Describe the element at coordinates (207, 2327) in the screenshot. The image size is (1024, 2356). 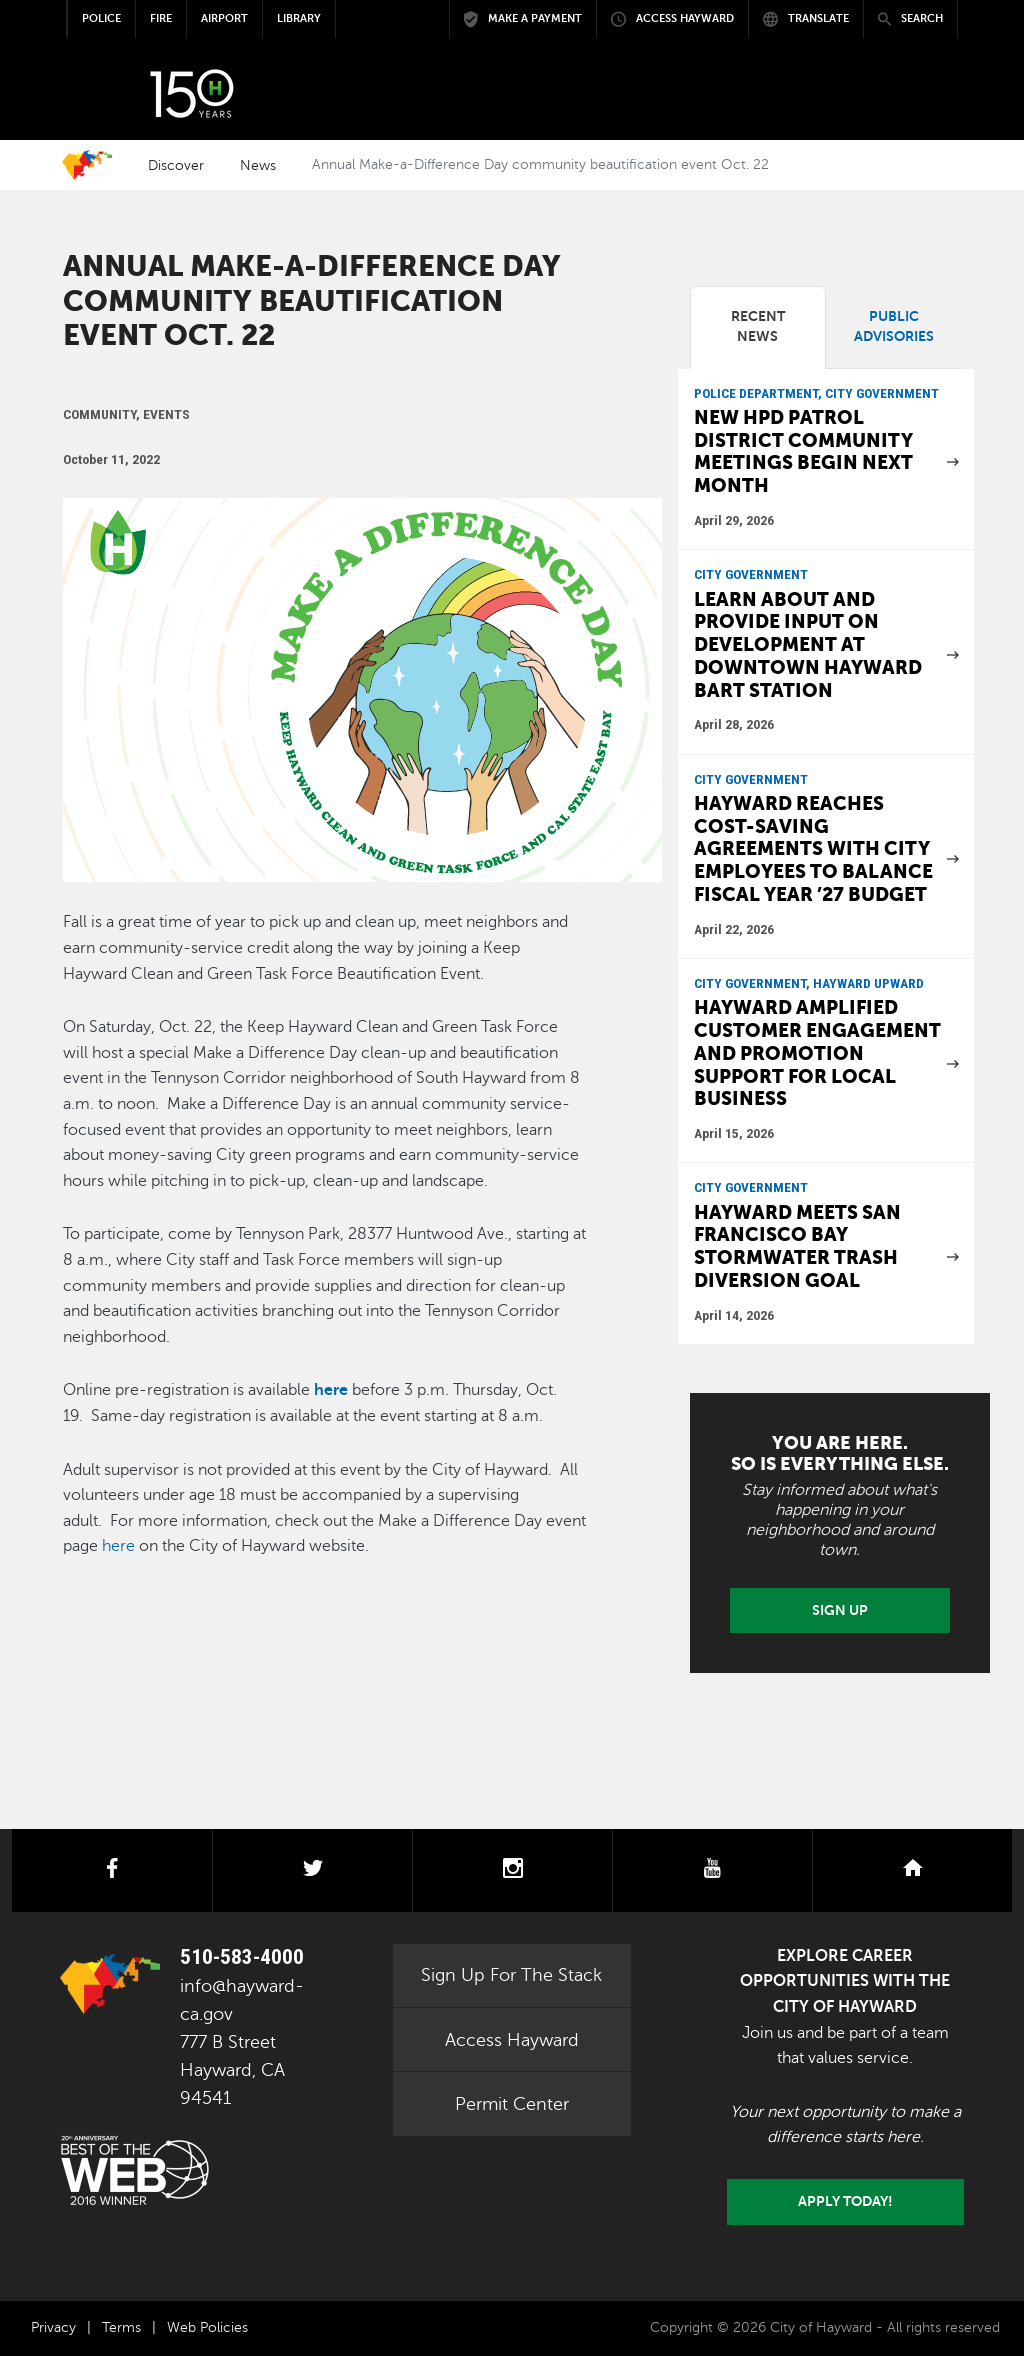
I see `Web Policies` at that location.